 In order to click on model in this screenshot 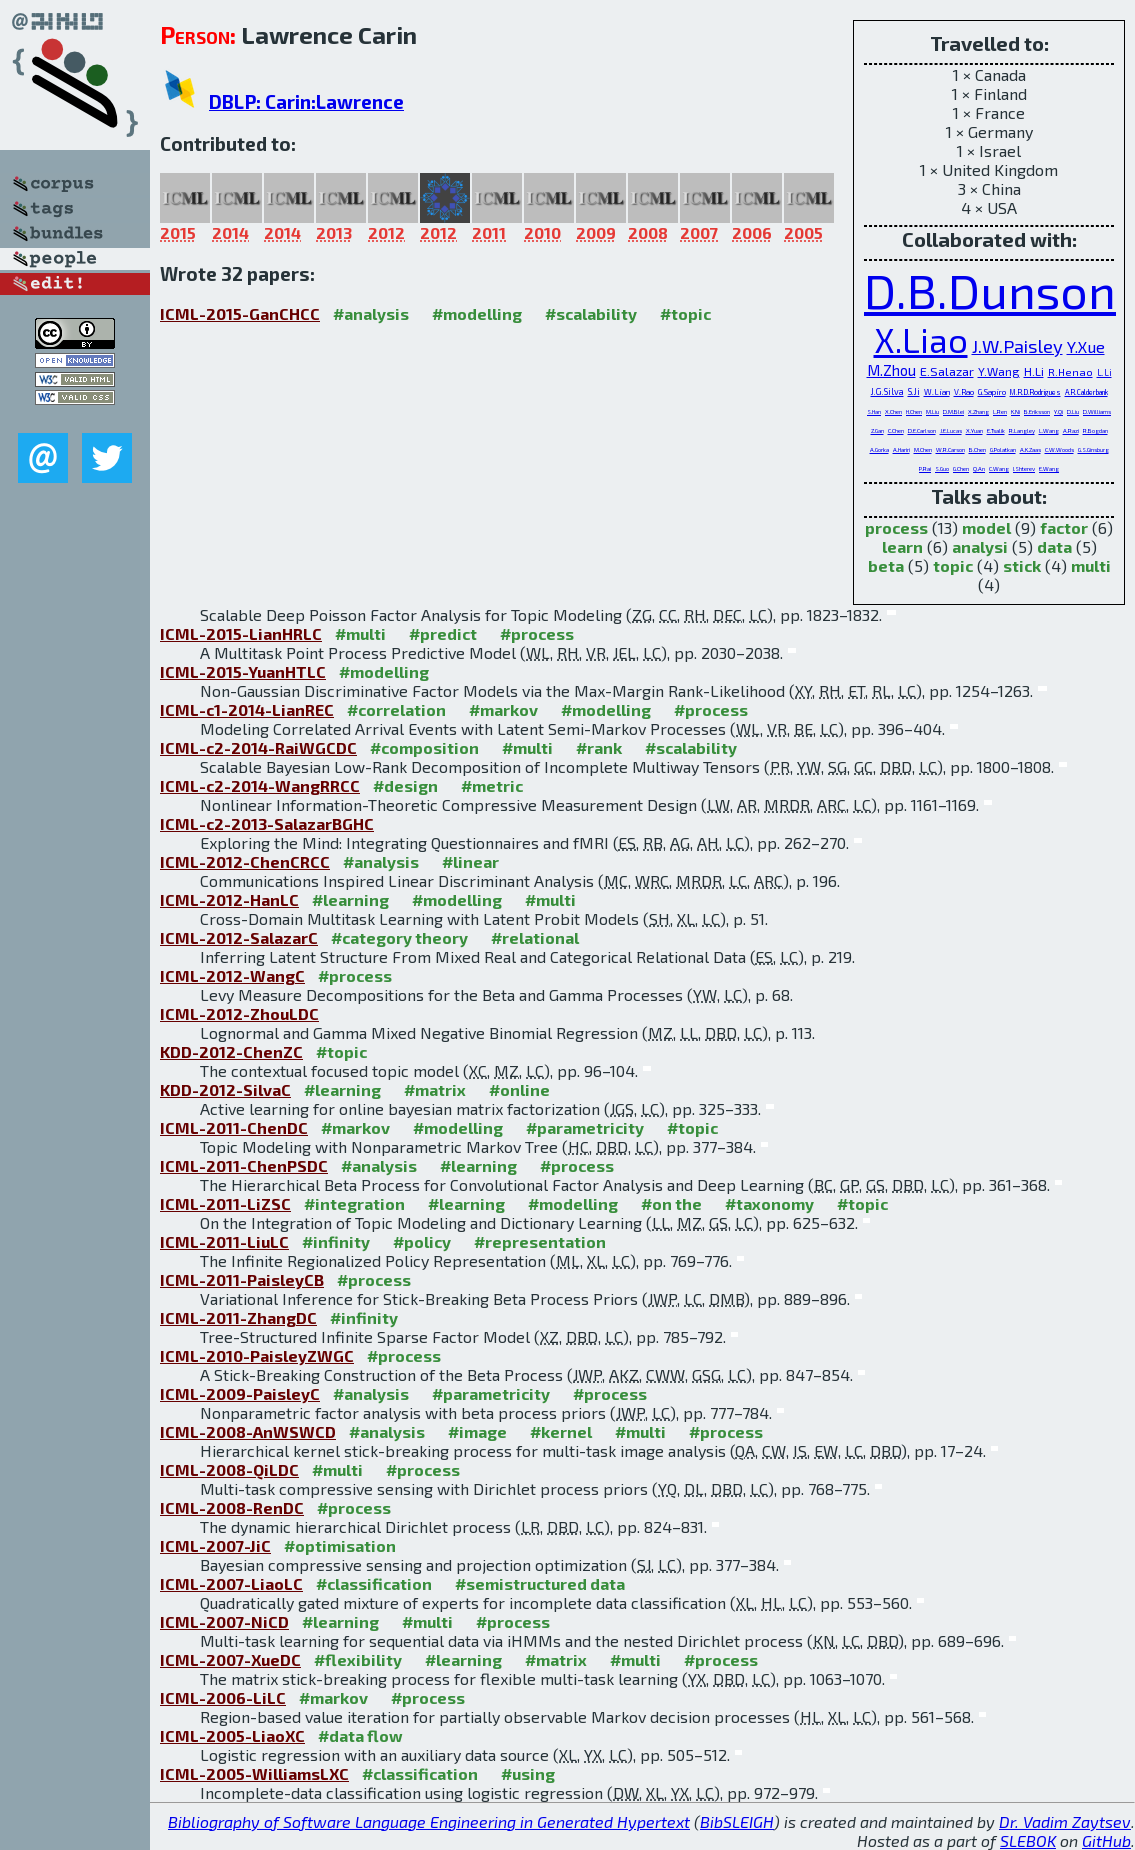, I will do `click(986, 527)`.